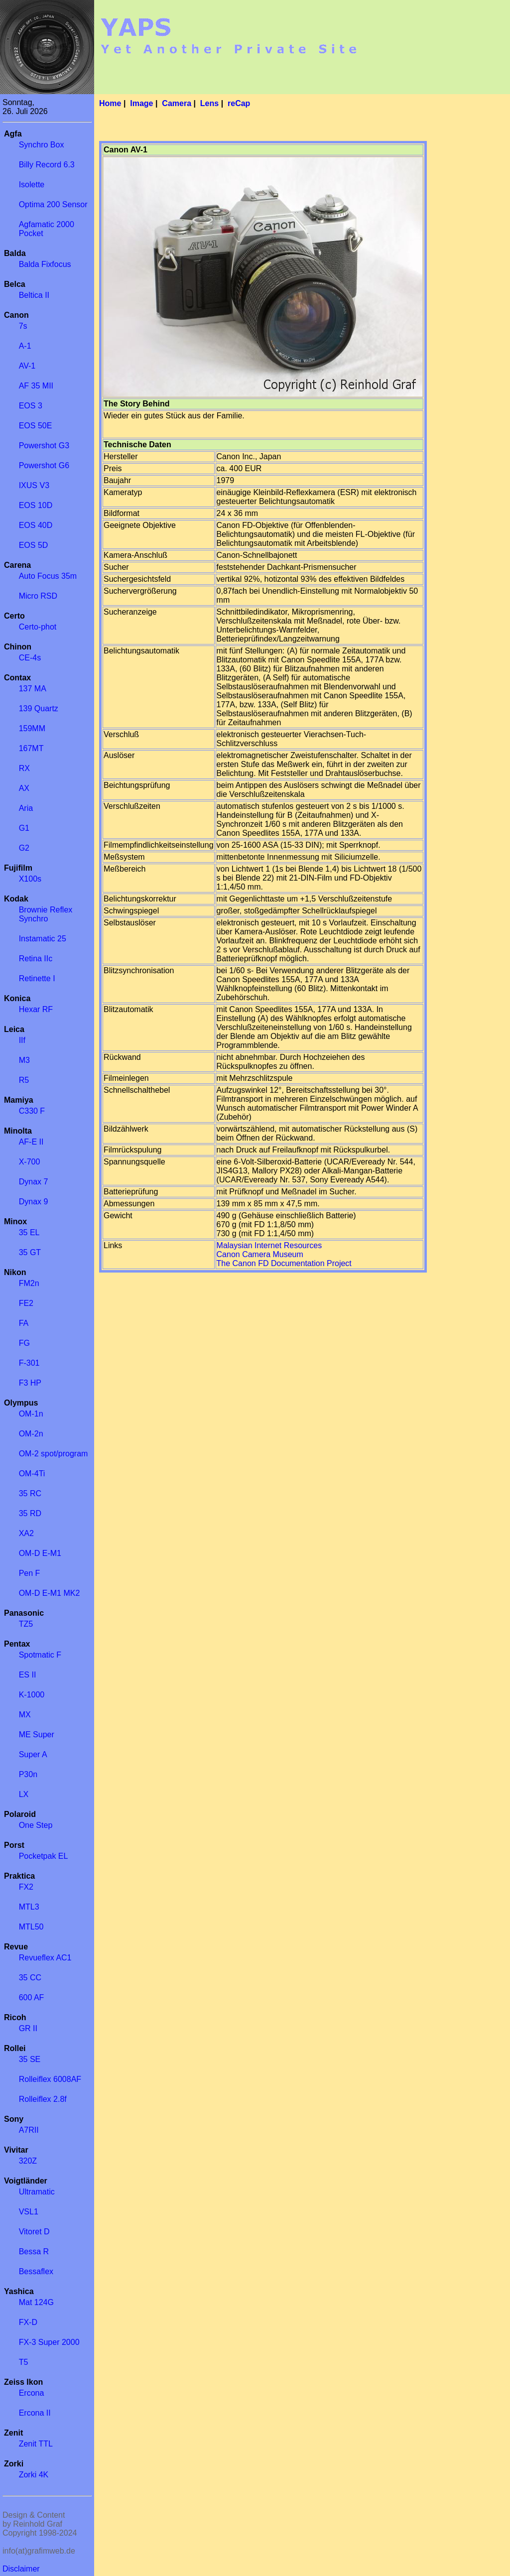 The height and width of the screenshot is (2576, 510). Describe the element at coordinates (32, 184) in the screenshot. I see `Isolette` at that location.